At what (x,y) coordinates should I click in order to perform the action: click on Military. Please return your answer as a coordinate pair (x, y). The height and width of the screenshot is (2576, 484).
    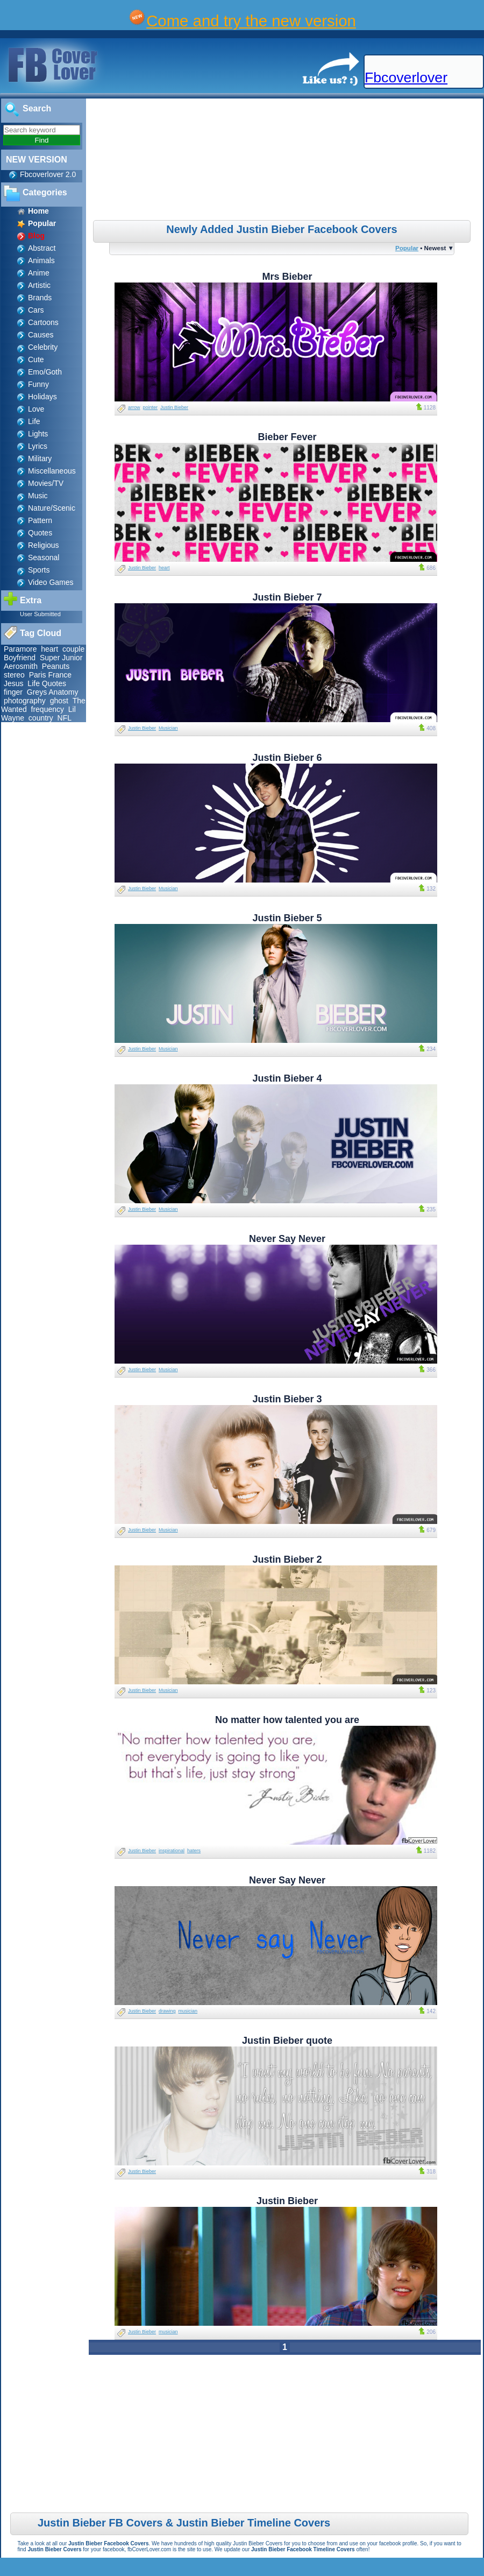
    Looking at the image, I should click on (40, 458).